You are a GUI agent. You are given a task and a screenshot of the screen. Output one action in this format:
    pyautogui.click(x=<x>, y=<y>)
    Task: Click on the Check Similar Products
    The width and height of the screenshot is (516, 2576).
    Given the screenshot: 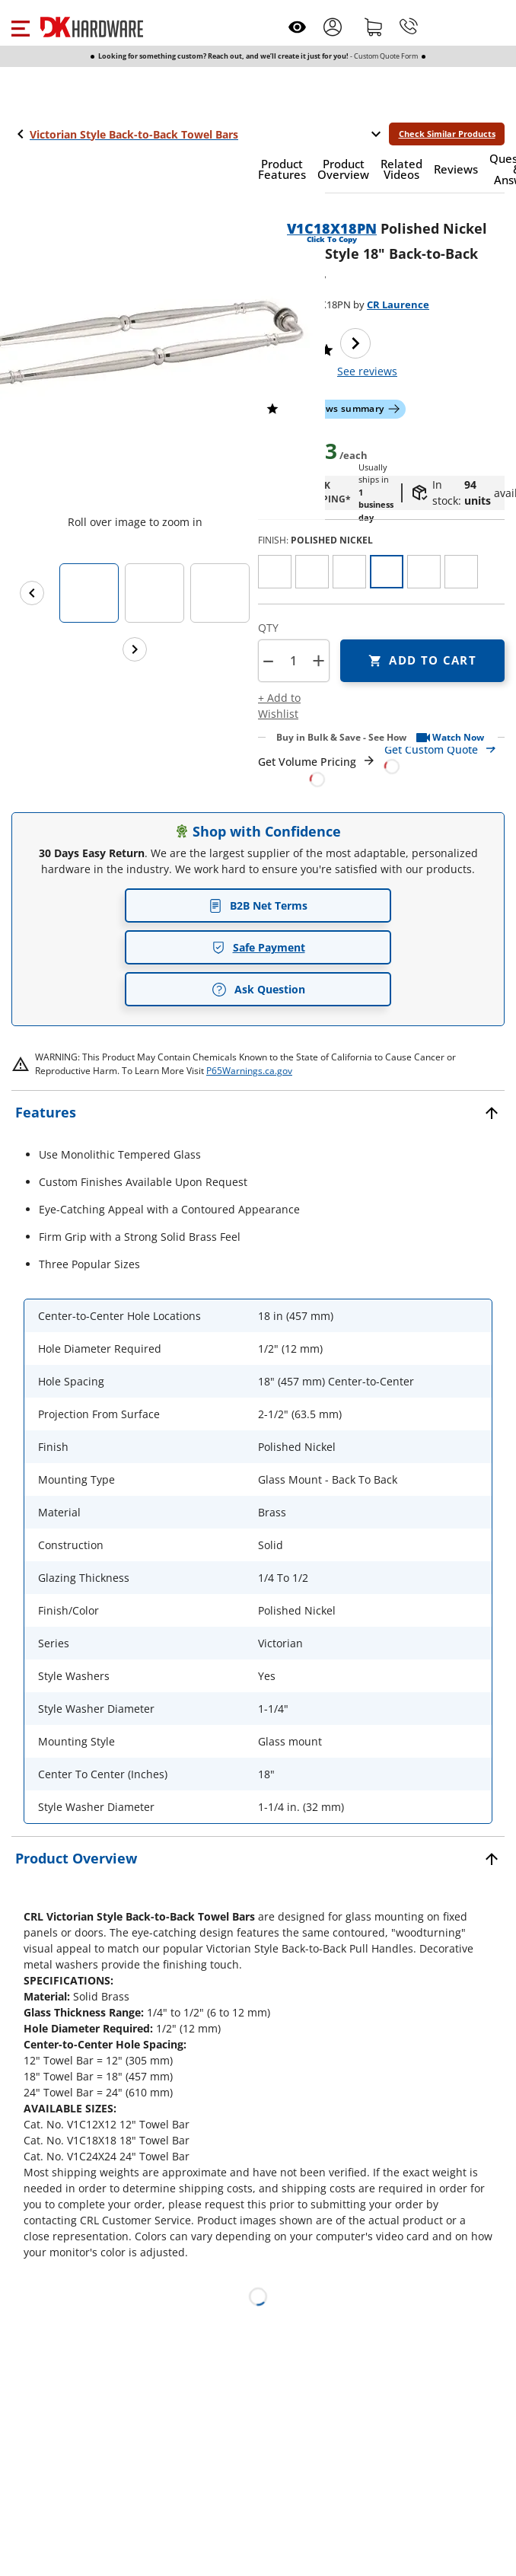 What is the action you would take?
    pyautogui.click(x=447, y=133)
    